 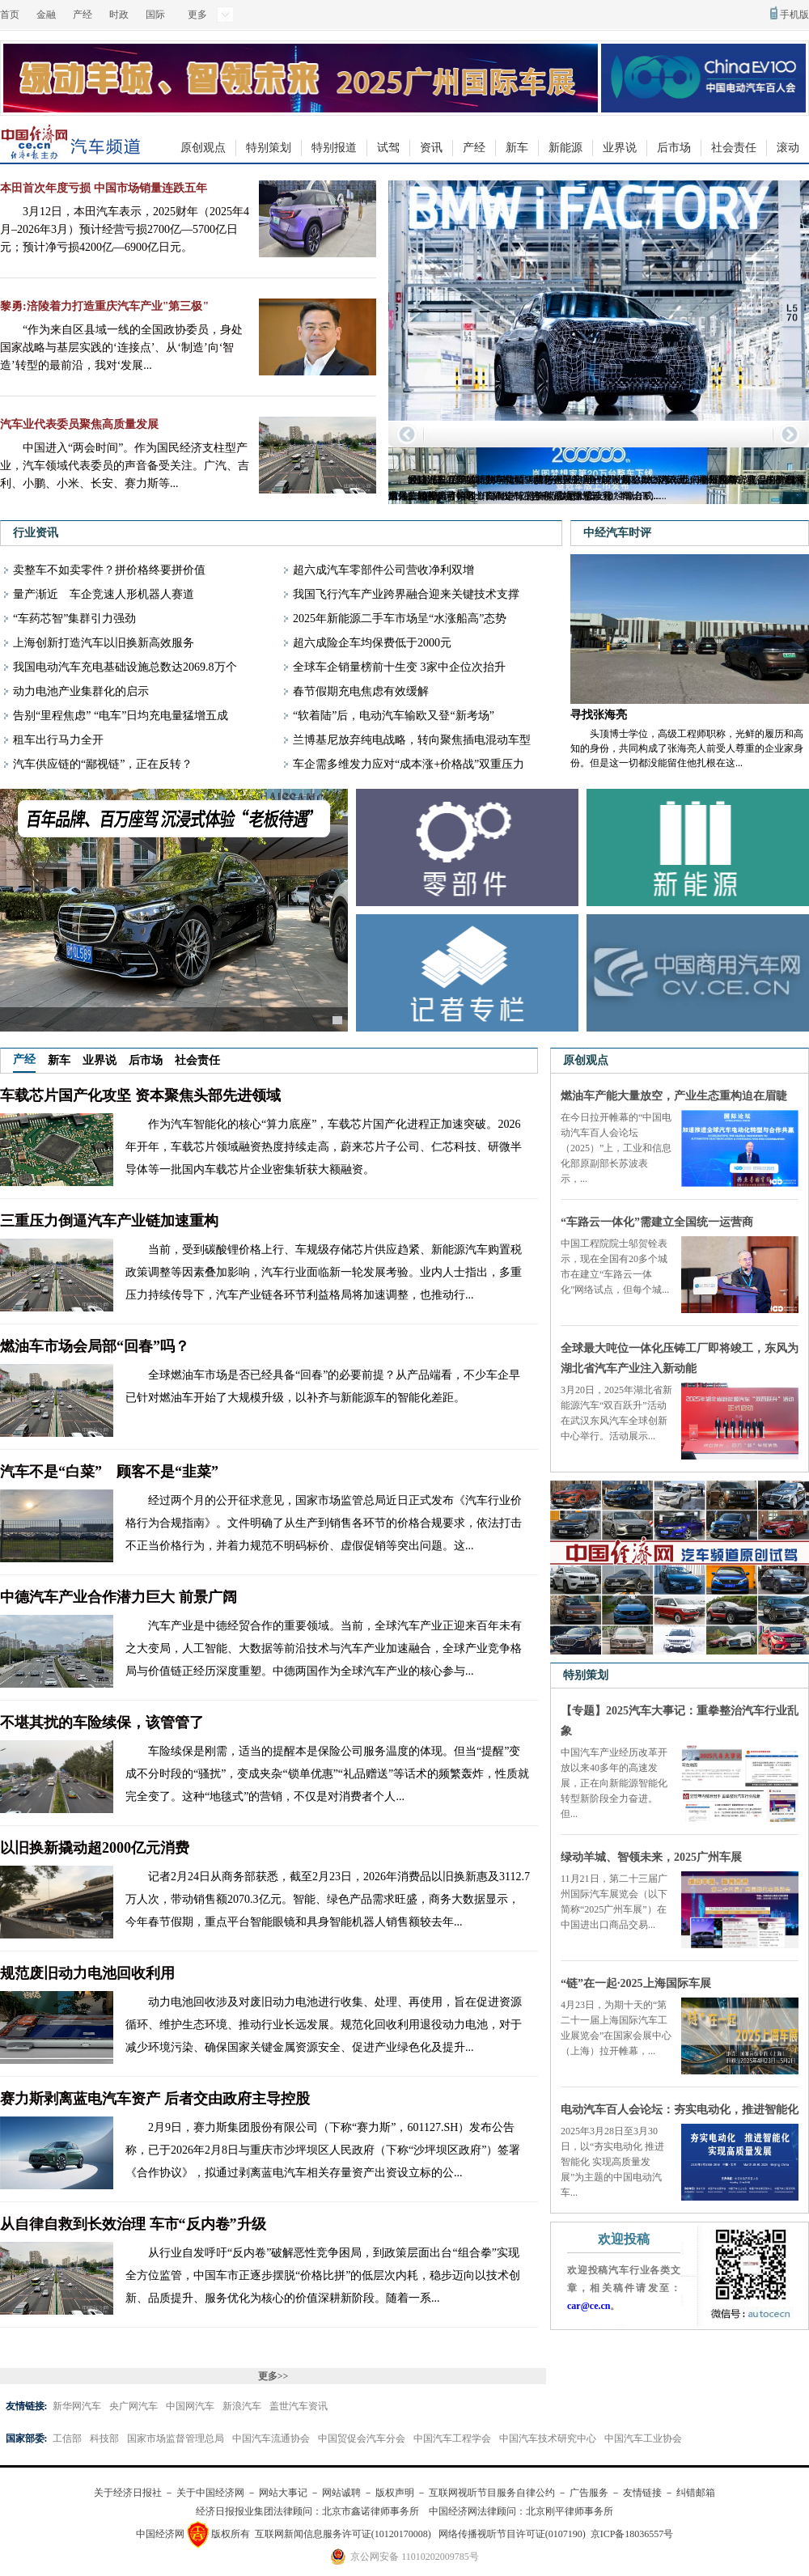 What do you see at coordinates (399, 618) in the screenshot?
I see `2025年新能源二手车市场呈“水涨船高”态势` at bounding box center [399, 618].